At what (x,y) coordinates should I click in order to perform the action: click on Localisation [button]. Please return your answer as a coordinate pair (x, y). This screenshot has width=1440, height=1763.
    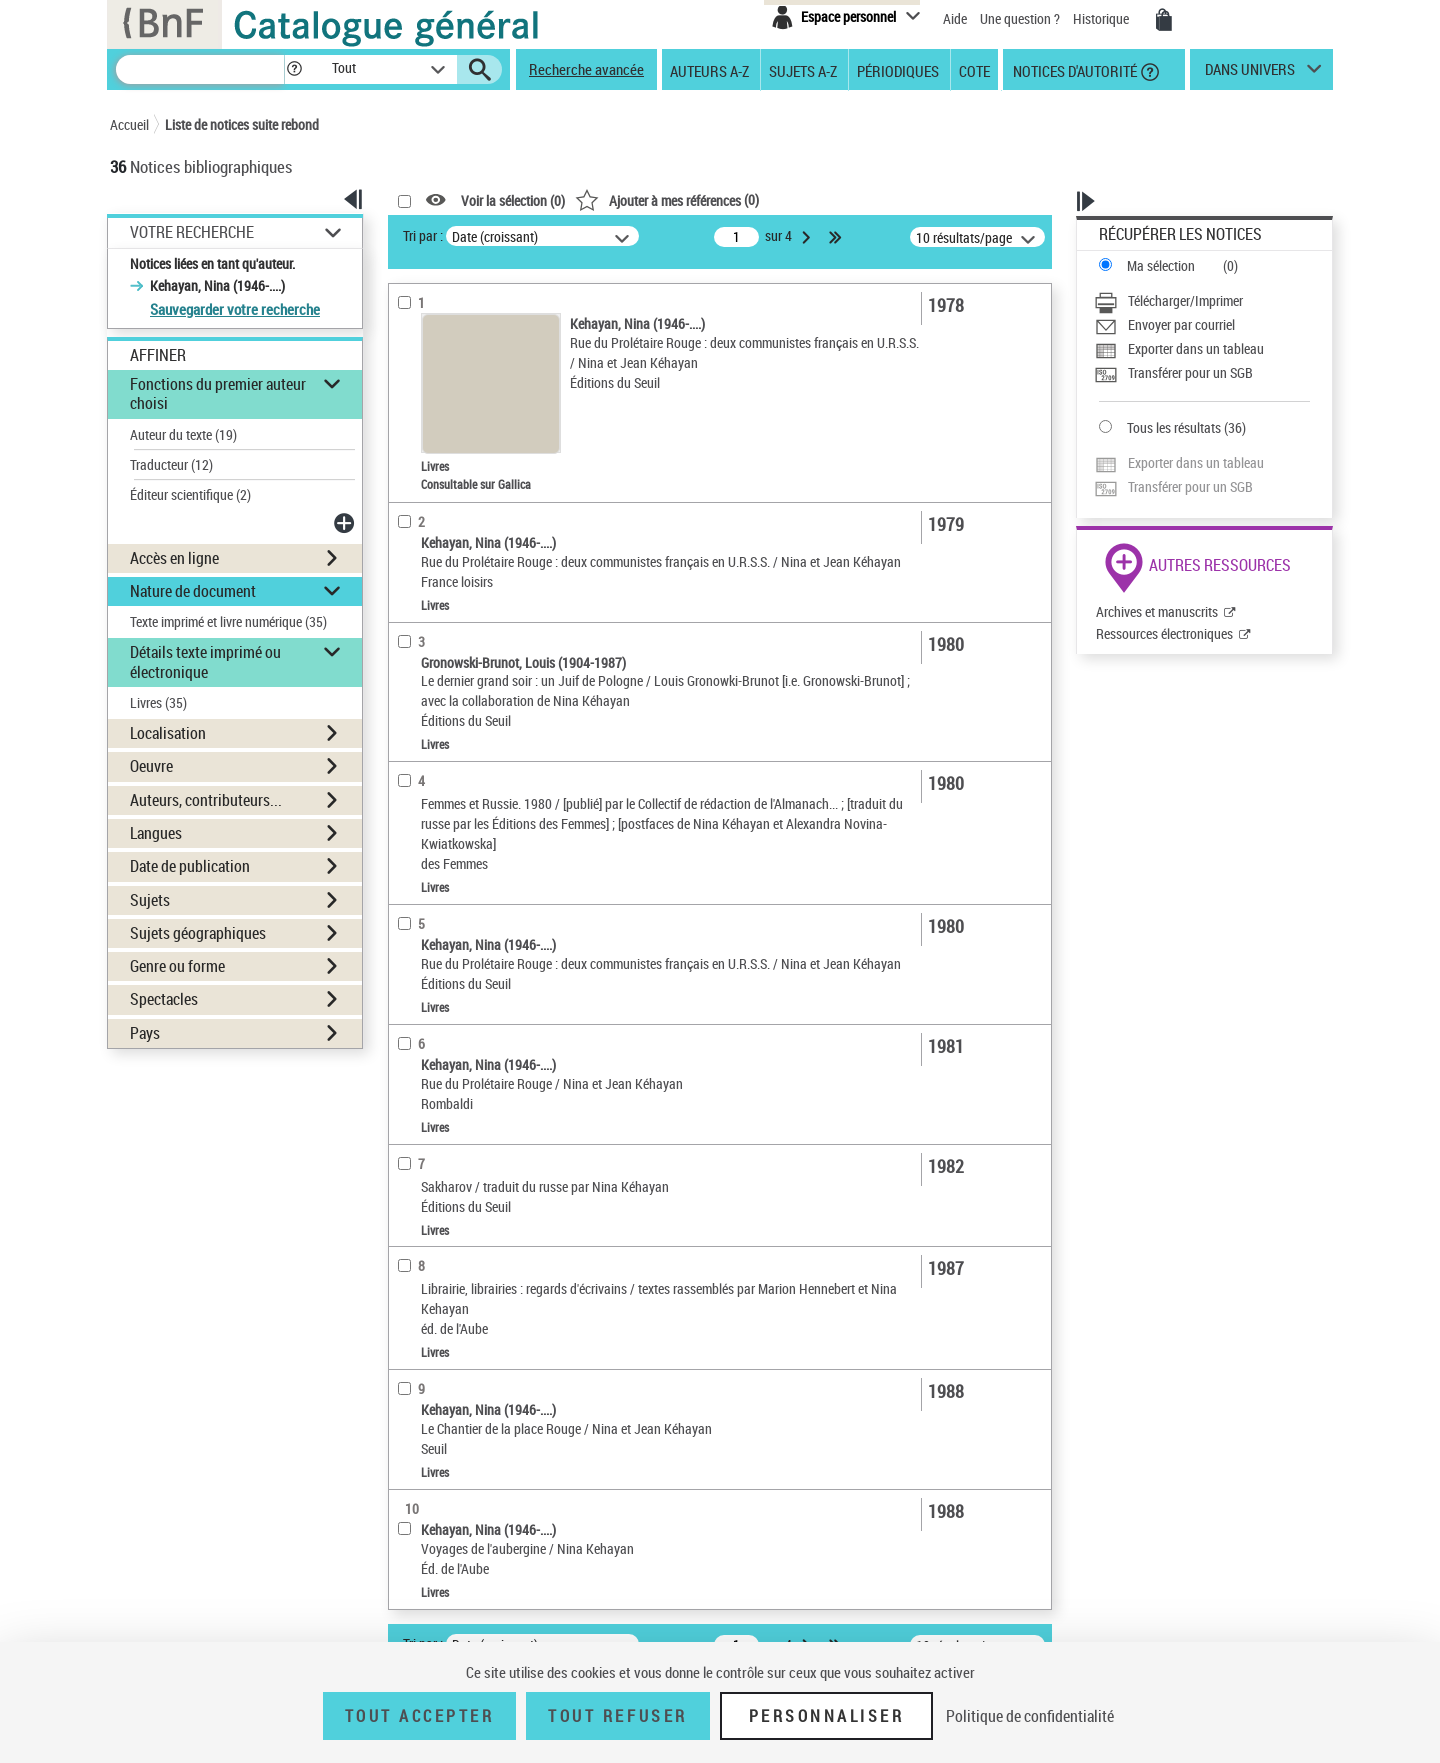
    Looking at the image, I should click on (168, 733).